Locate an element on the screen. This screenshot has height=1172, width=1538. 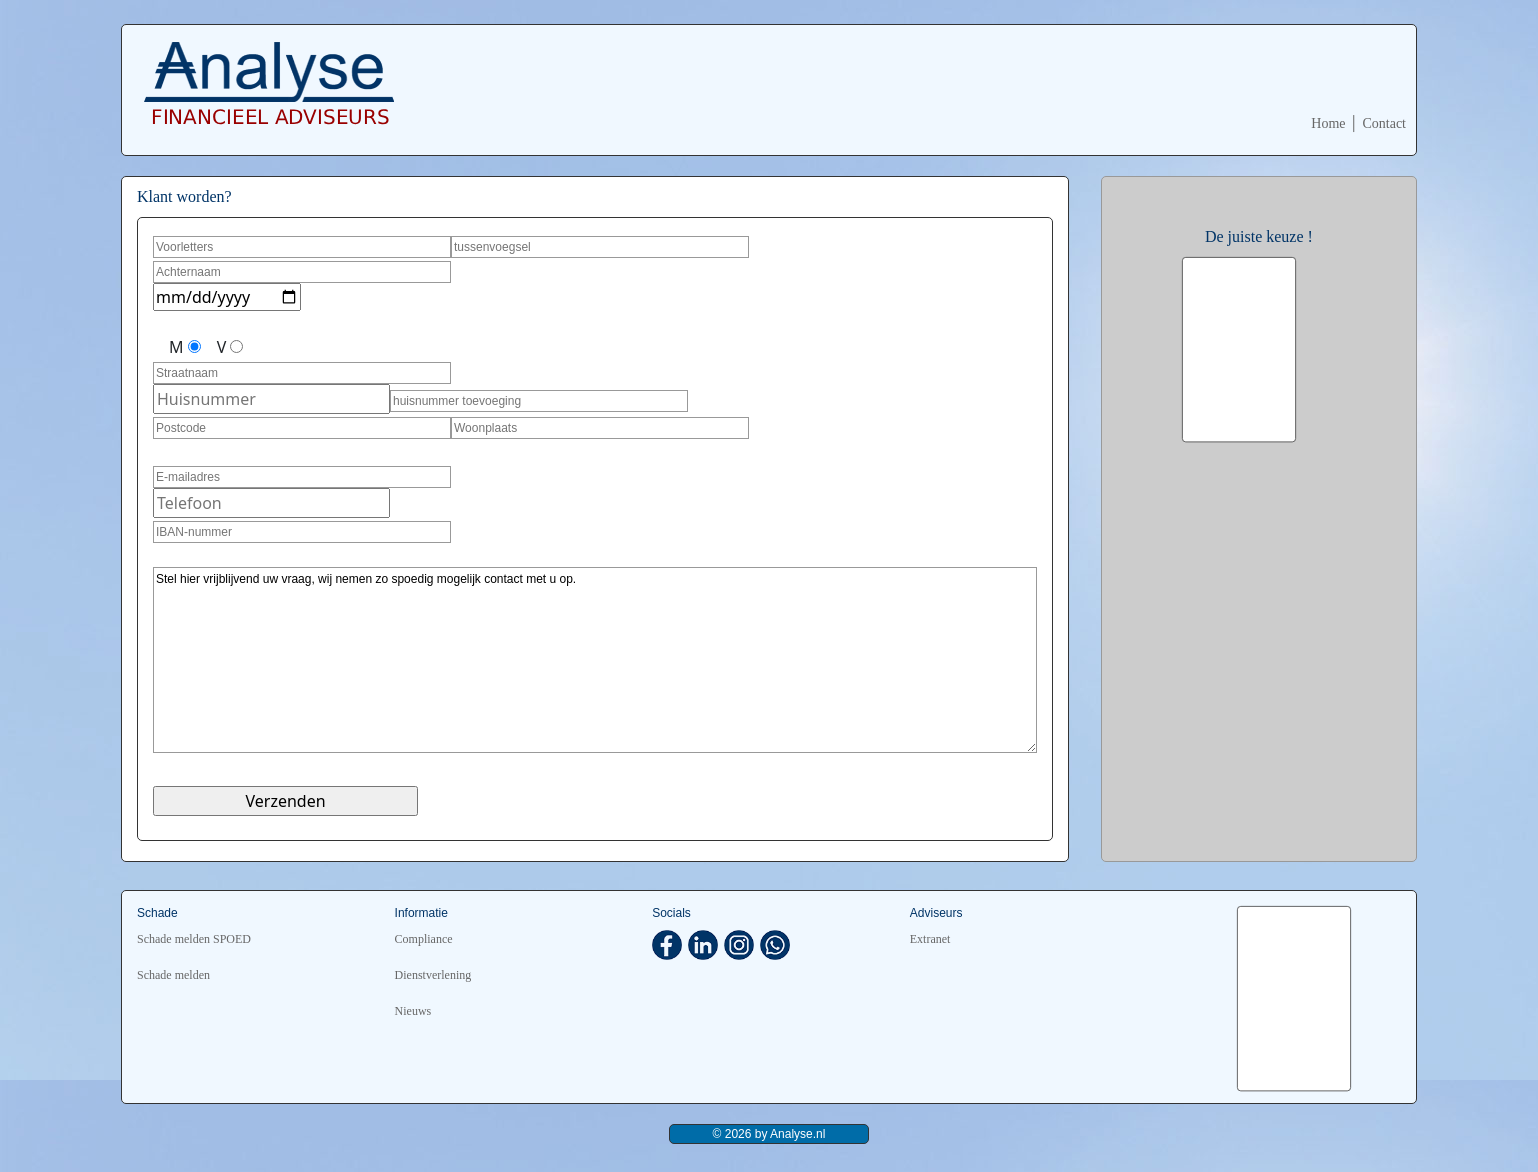
Extranet is located at coordinates (930, 939).